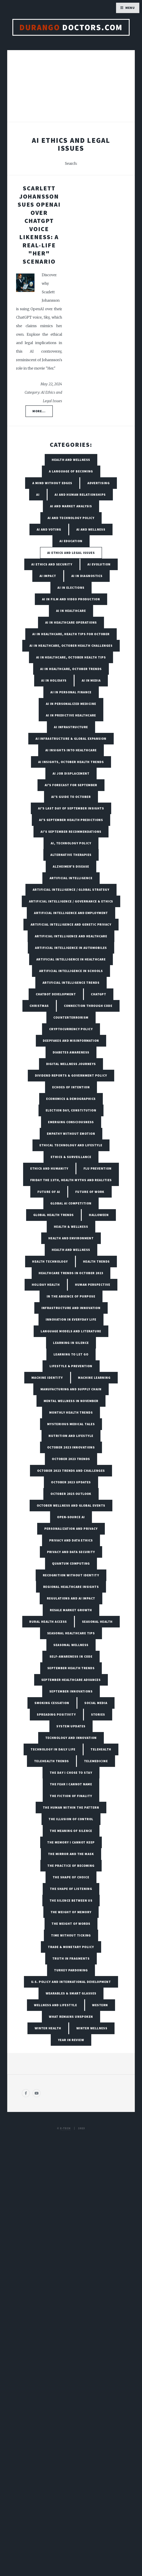 The height and width of the screenshot is (2576, 142). Describe the element at coordinates (100, 2005) in the screenshot. I see `Western` at that location.